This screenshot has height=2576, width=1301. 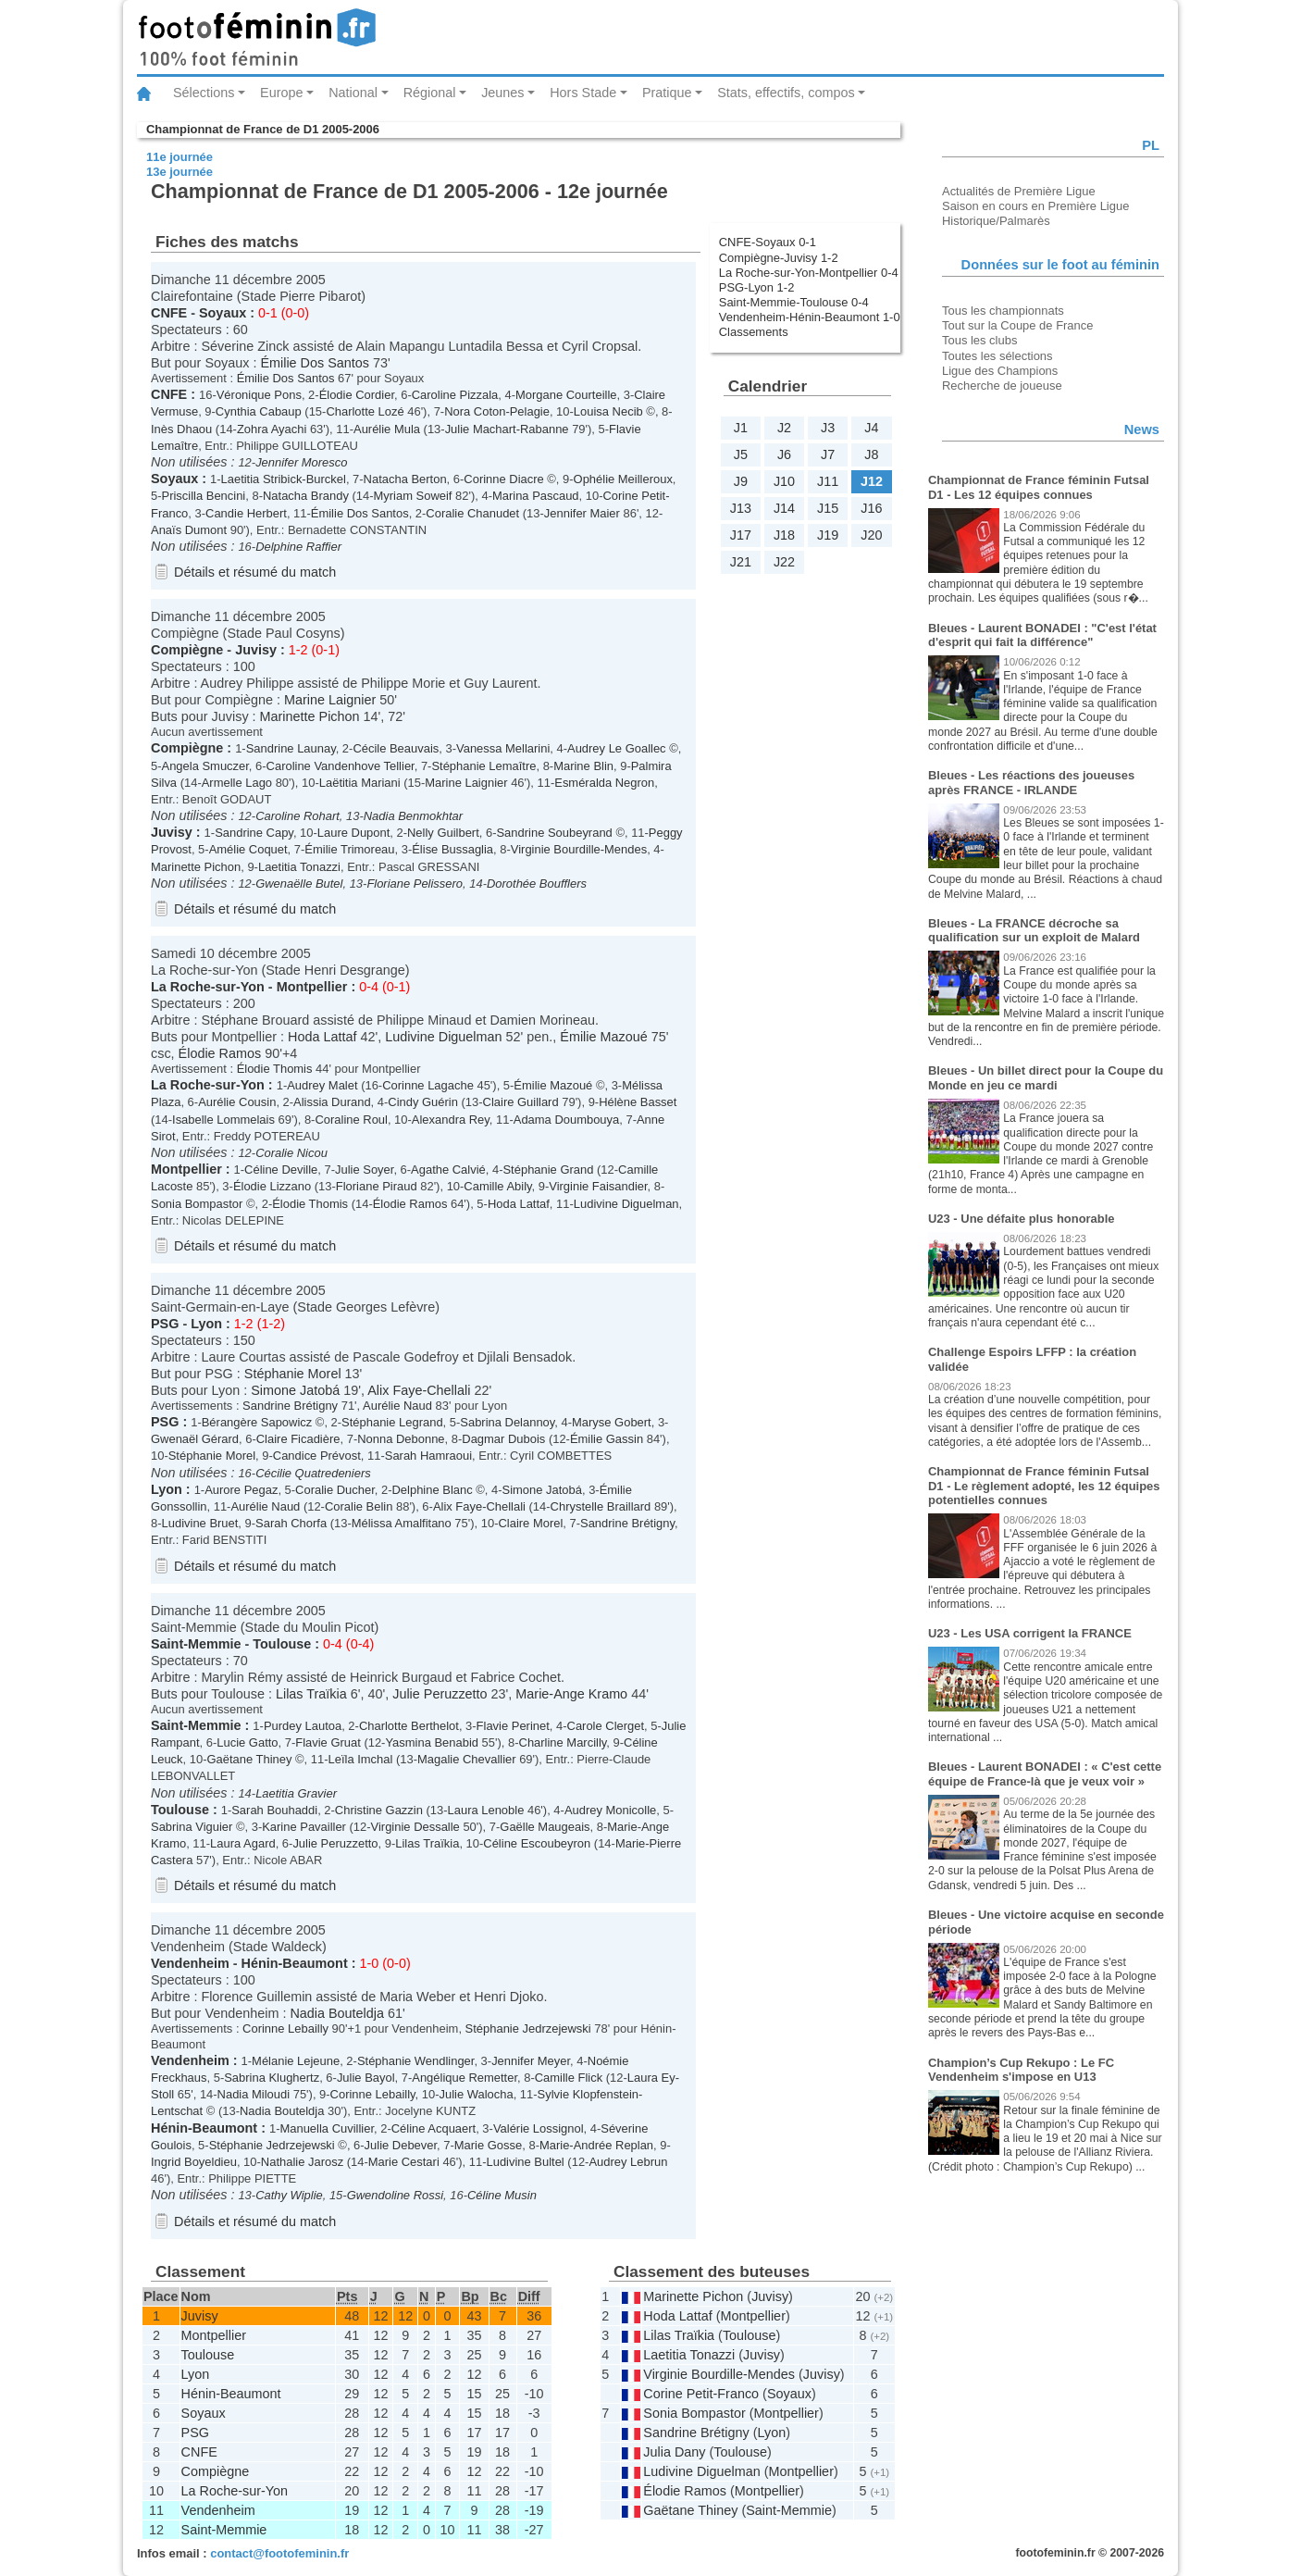 I want to click on Marina Pascaud, so click(x=535, y=496).